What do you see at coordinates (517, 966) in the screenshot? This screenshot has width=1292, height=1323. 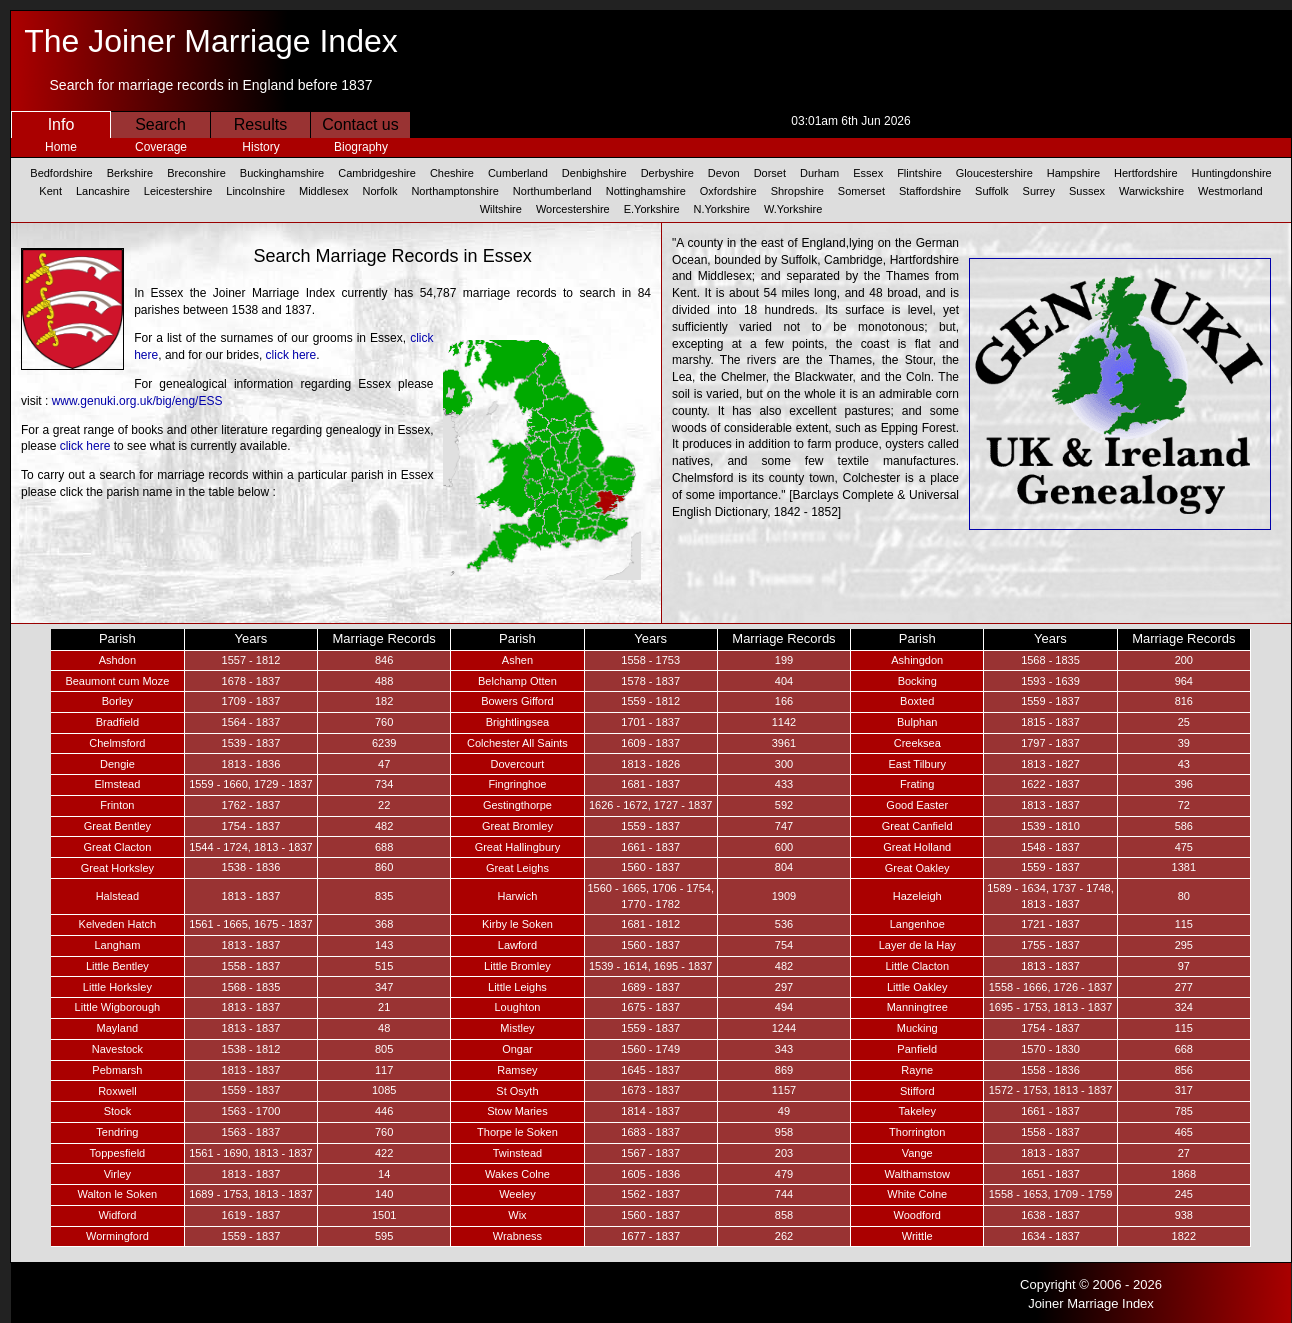 I see `Little Bromley` at bounding box center [517, 966].